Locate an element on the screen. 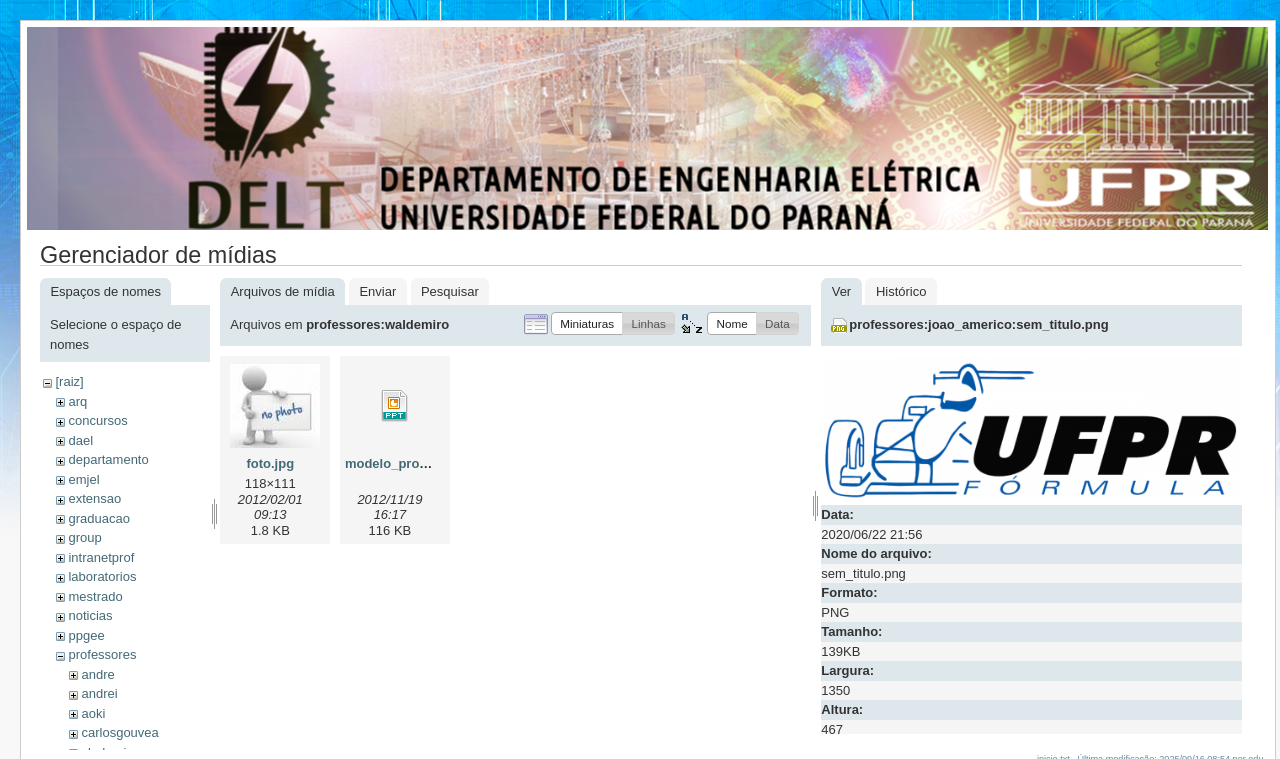  professores:joao_americo:sem_titulo.png is located at coordinates (978, 324).